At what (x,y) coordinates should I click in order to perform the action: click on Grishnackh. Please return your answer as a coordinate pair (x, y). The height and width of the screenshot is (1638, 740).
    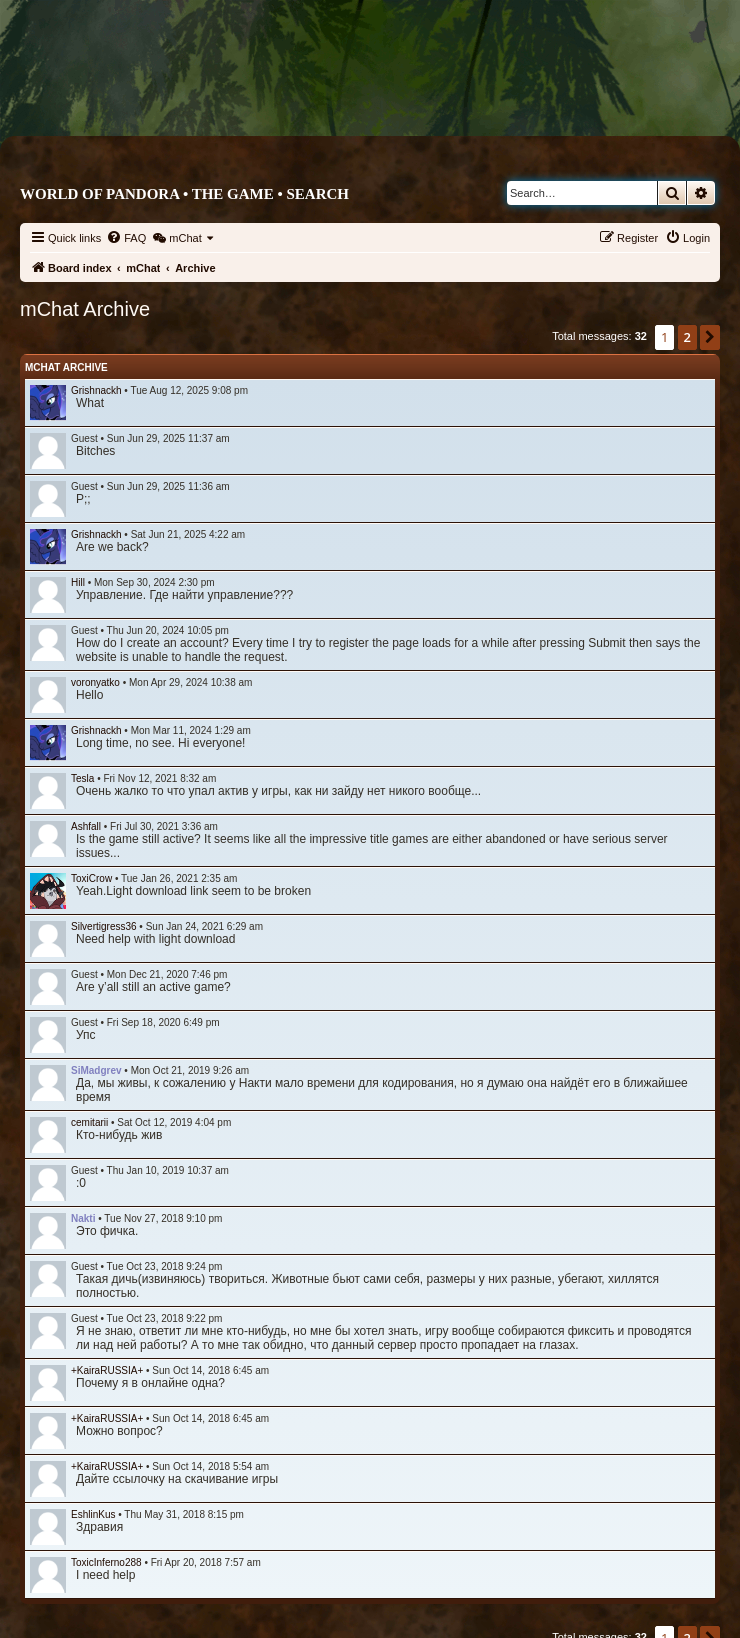
    Looking at the image, I should click on (96, 390).